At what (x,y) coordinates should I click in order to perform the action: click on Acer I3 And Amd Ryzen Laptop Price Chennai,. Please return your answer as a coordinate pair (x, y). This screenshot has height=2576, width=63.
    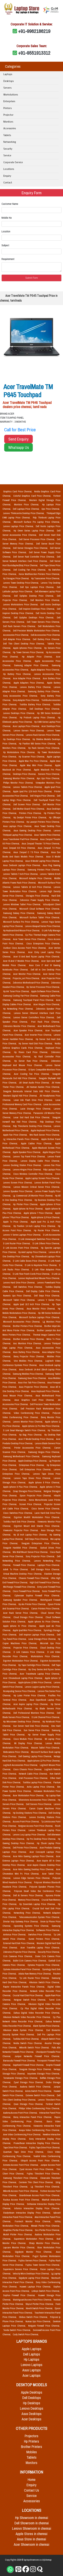
    Looking at the image, I should click on (36, 956).